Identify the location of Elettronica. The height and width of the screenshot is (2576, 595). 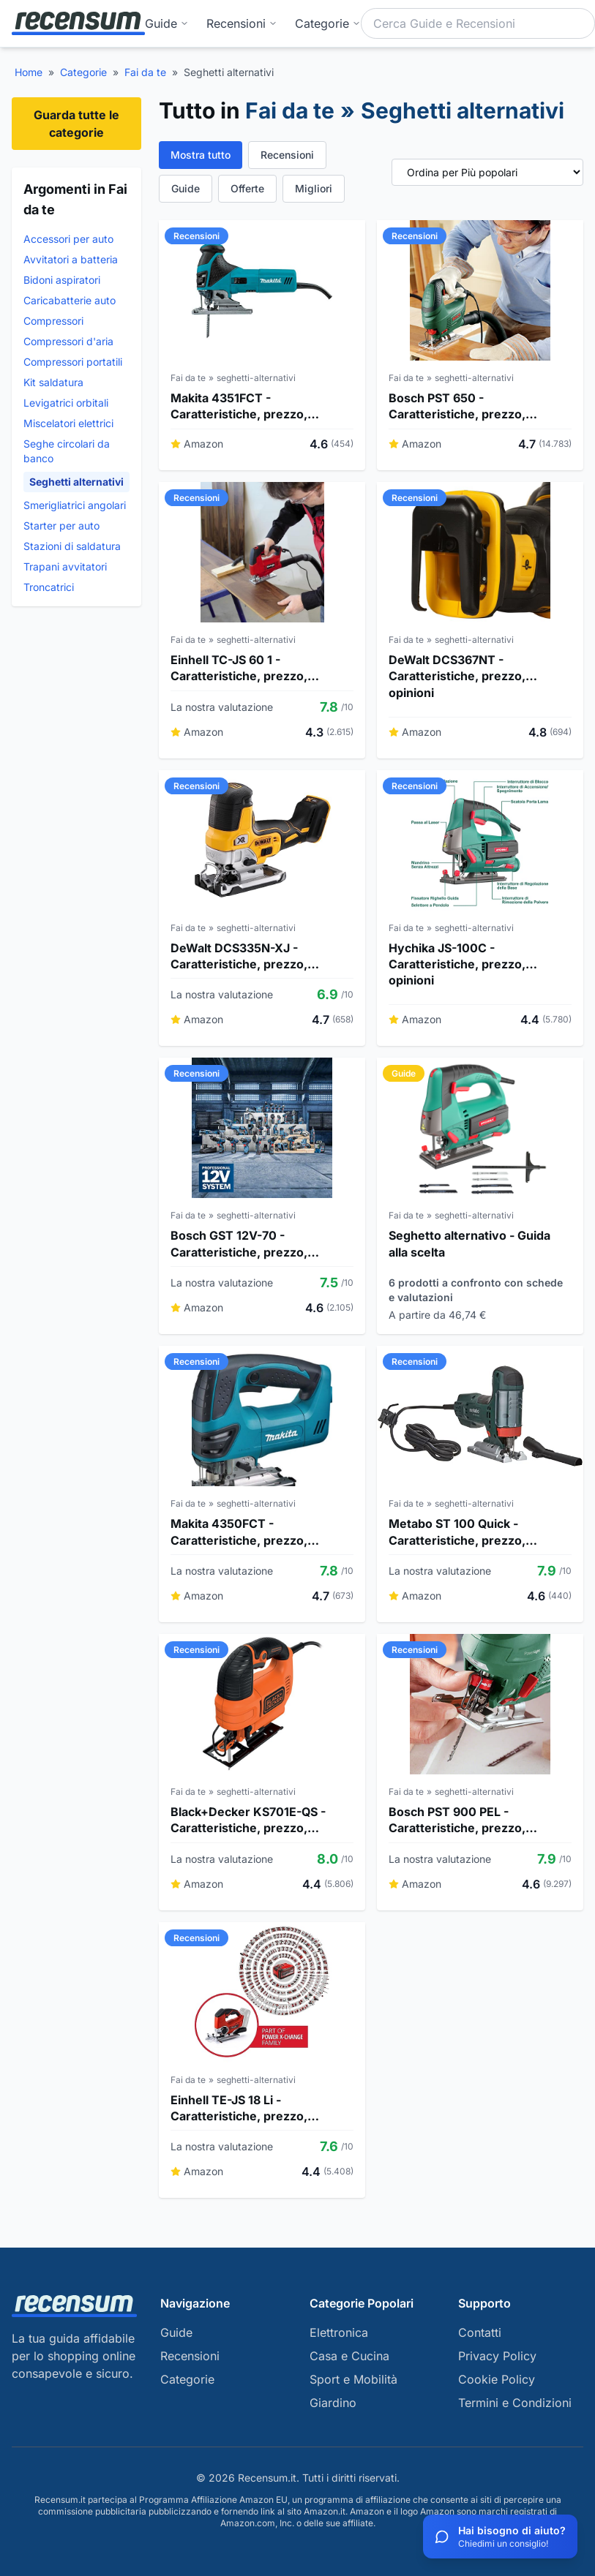
(339, 2332).